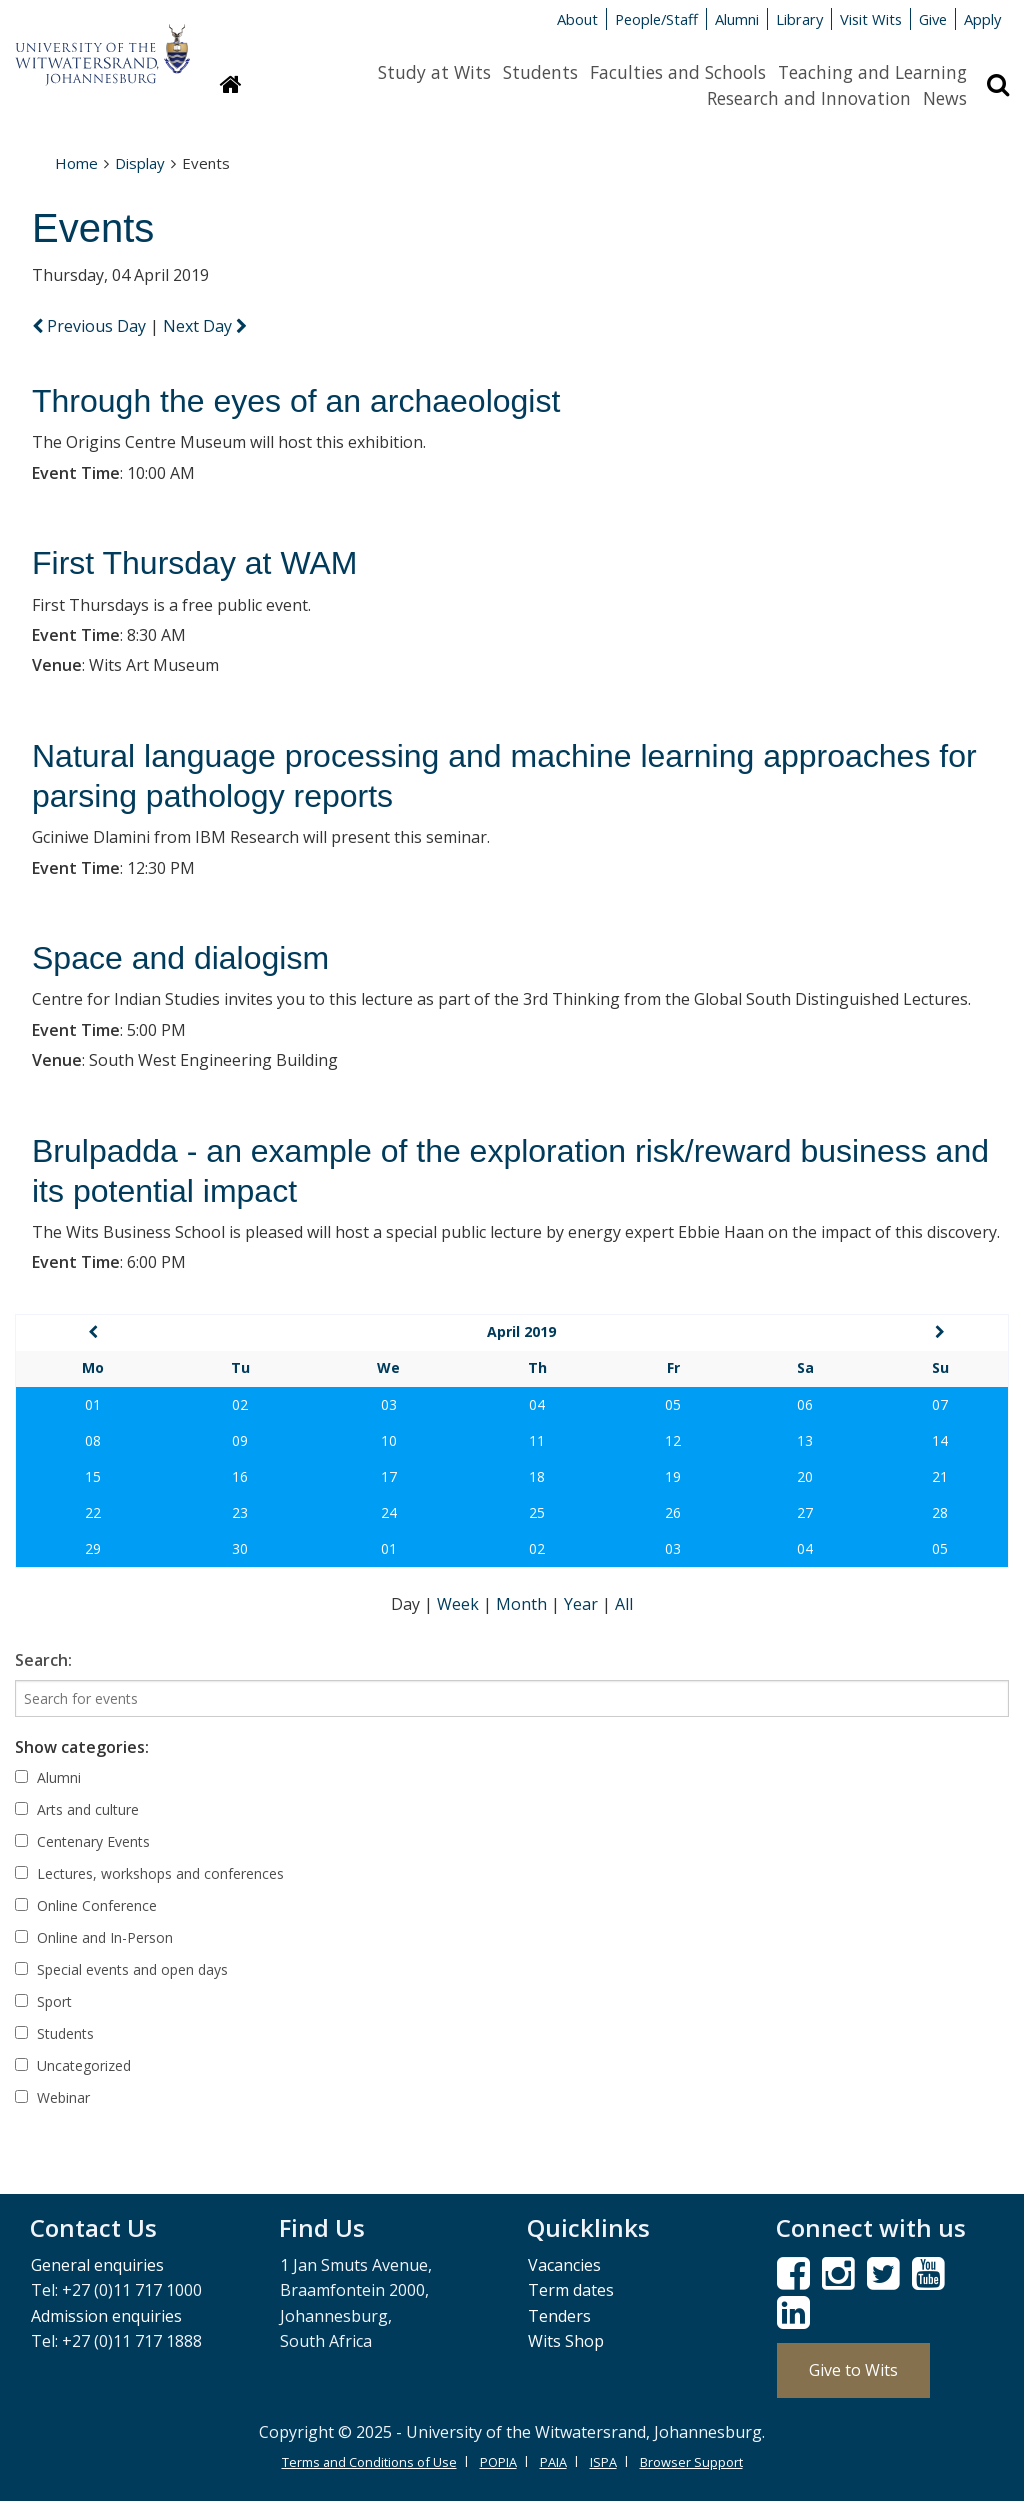 The height and width of the screenshot is (2501, 1024). Describe the element at coordinates (73, 2065) in the screenshot. I see `Uncategorized` at that location.